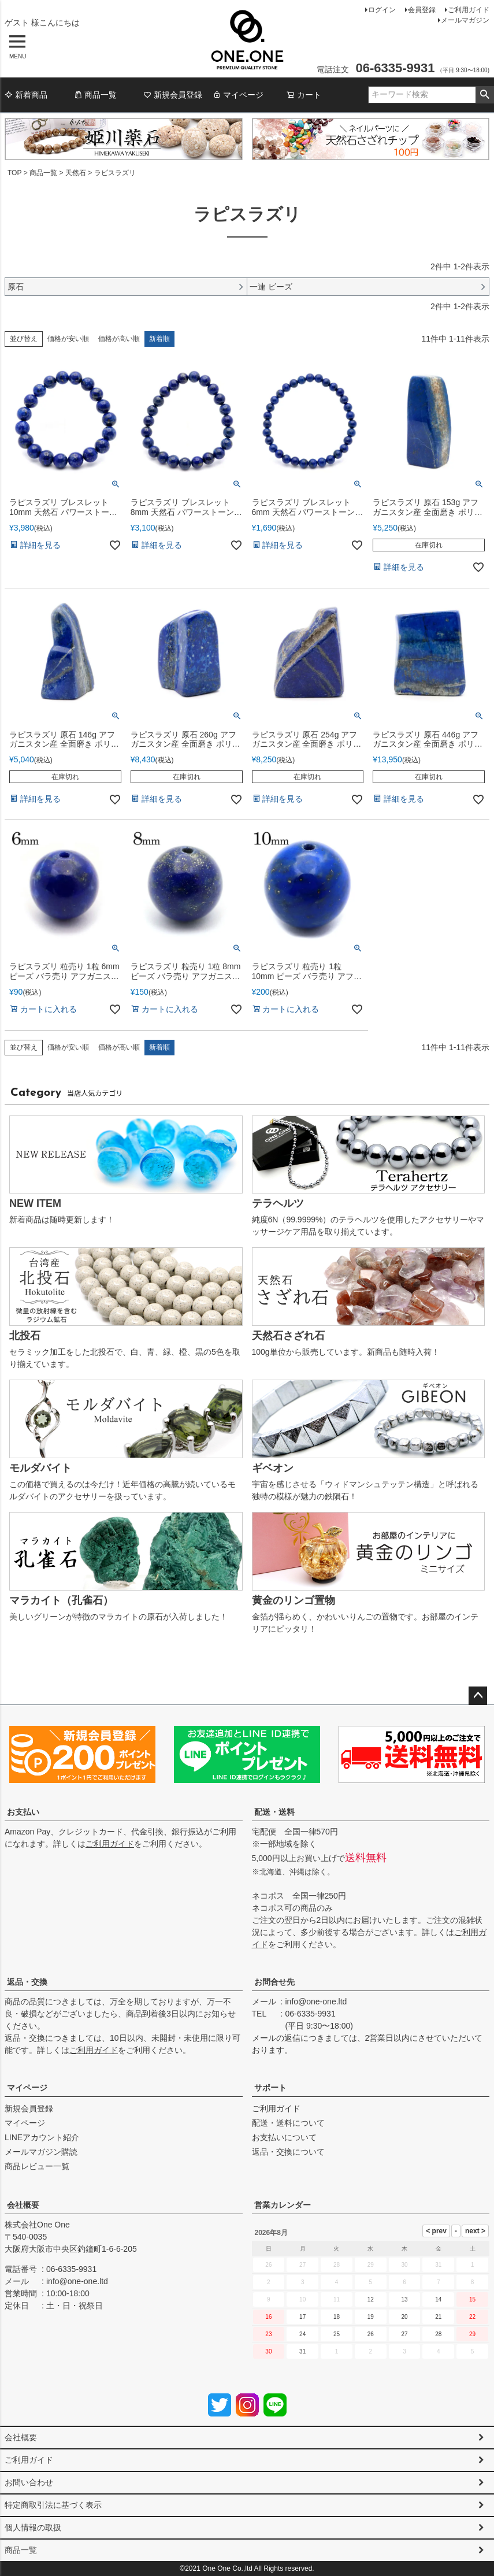  What do you see at coordinates (370, 2334) in the screenshot?
I see `26` at bounding box center [370, 2334].